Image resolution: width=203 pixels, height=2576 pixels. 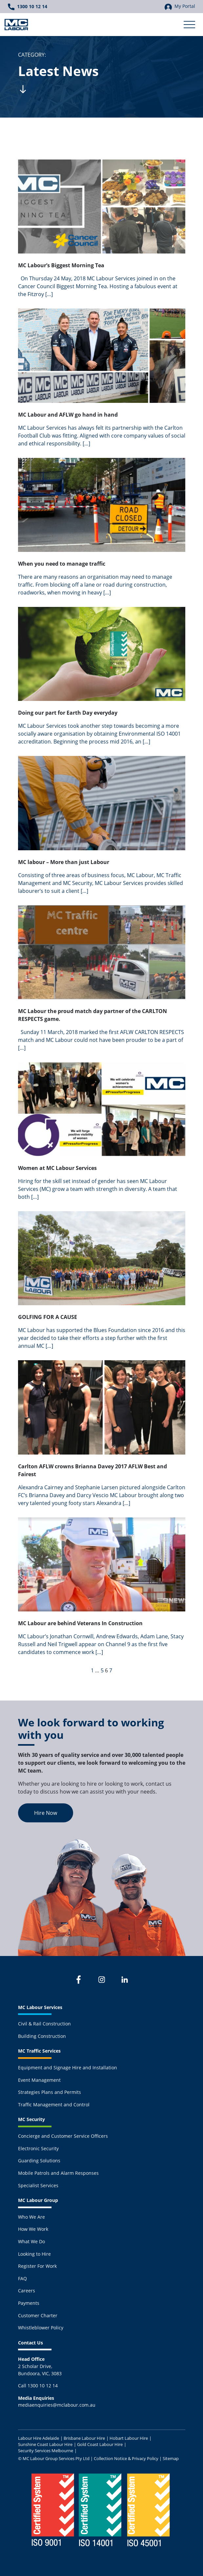 I want to click on Whistleblower Policy, so click(x=40, y=2327).